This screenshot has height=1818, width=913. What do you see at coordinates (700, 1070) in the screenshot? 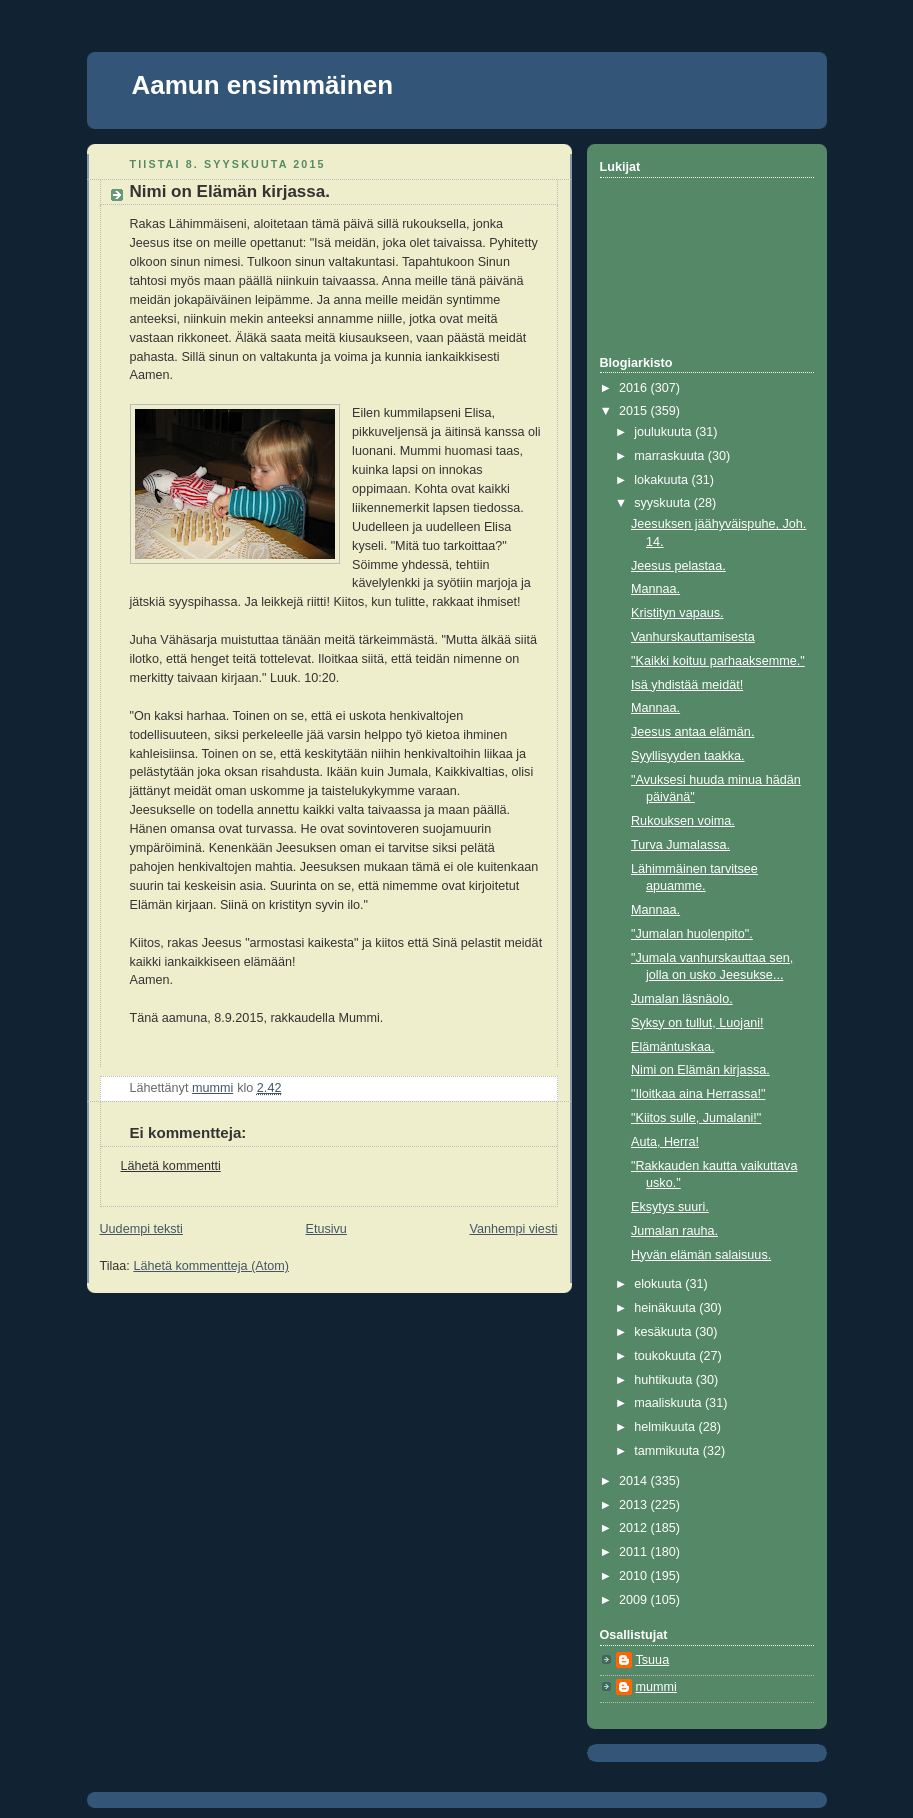
I see `Nimi on Elämän kirjassa.` at bounding box center [700, 1070].